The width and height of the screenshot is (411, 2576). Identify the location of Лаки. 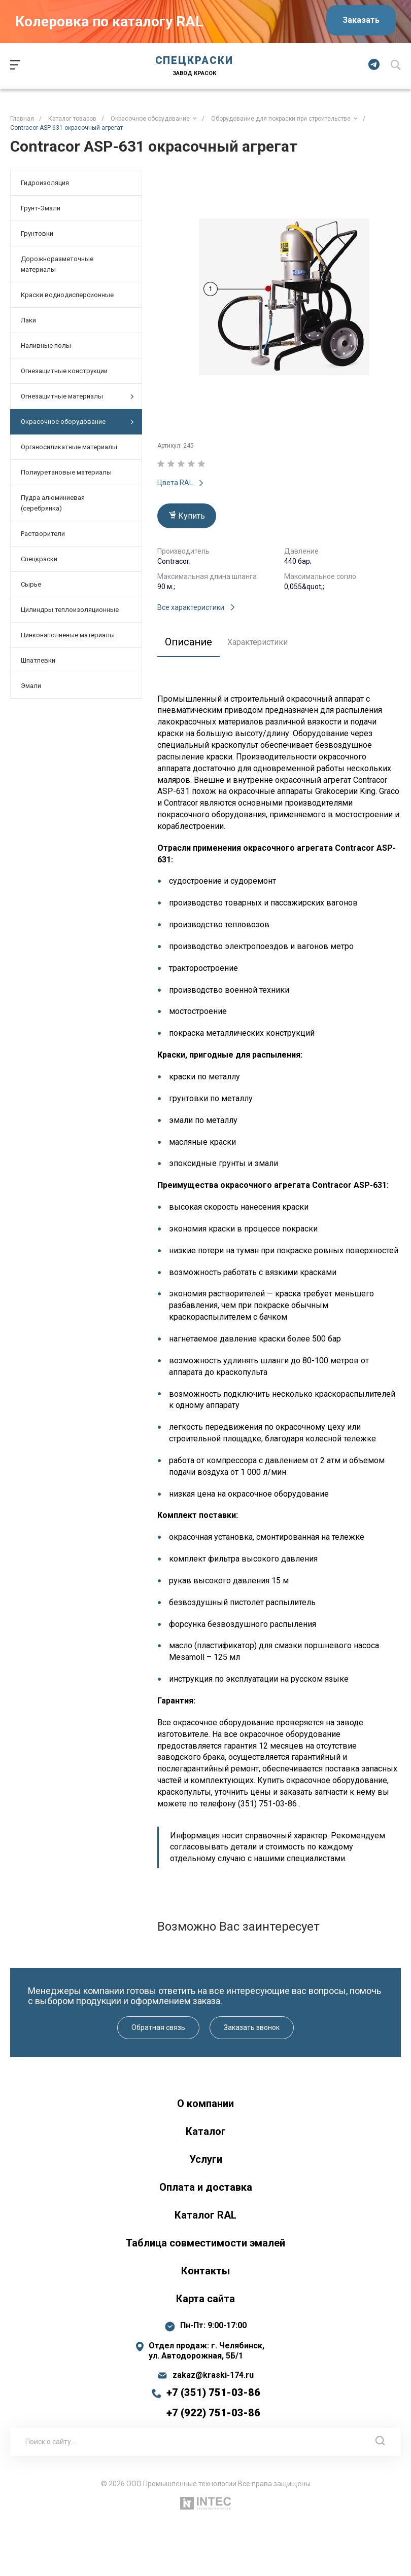
(28, 320).